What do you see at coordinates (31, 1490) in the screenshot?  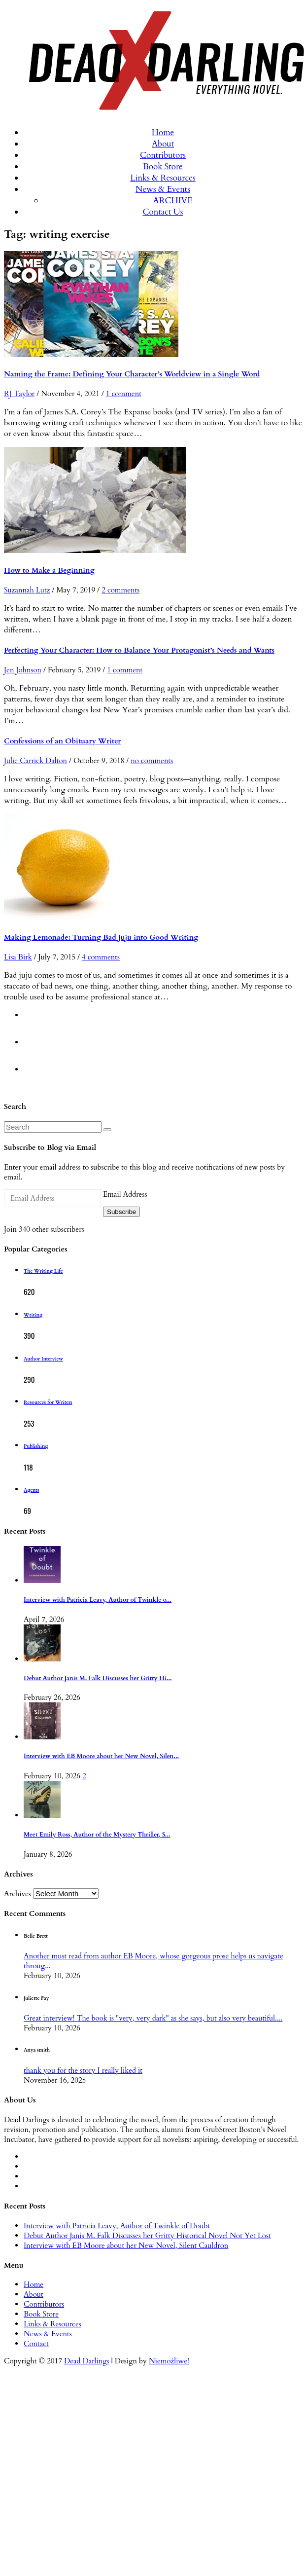 I see `Agents` at bounding box center [31, 1490].